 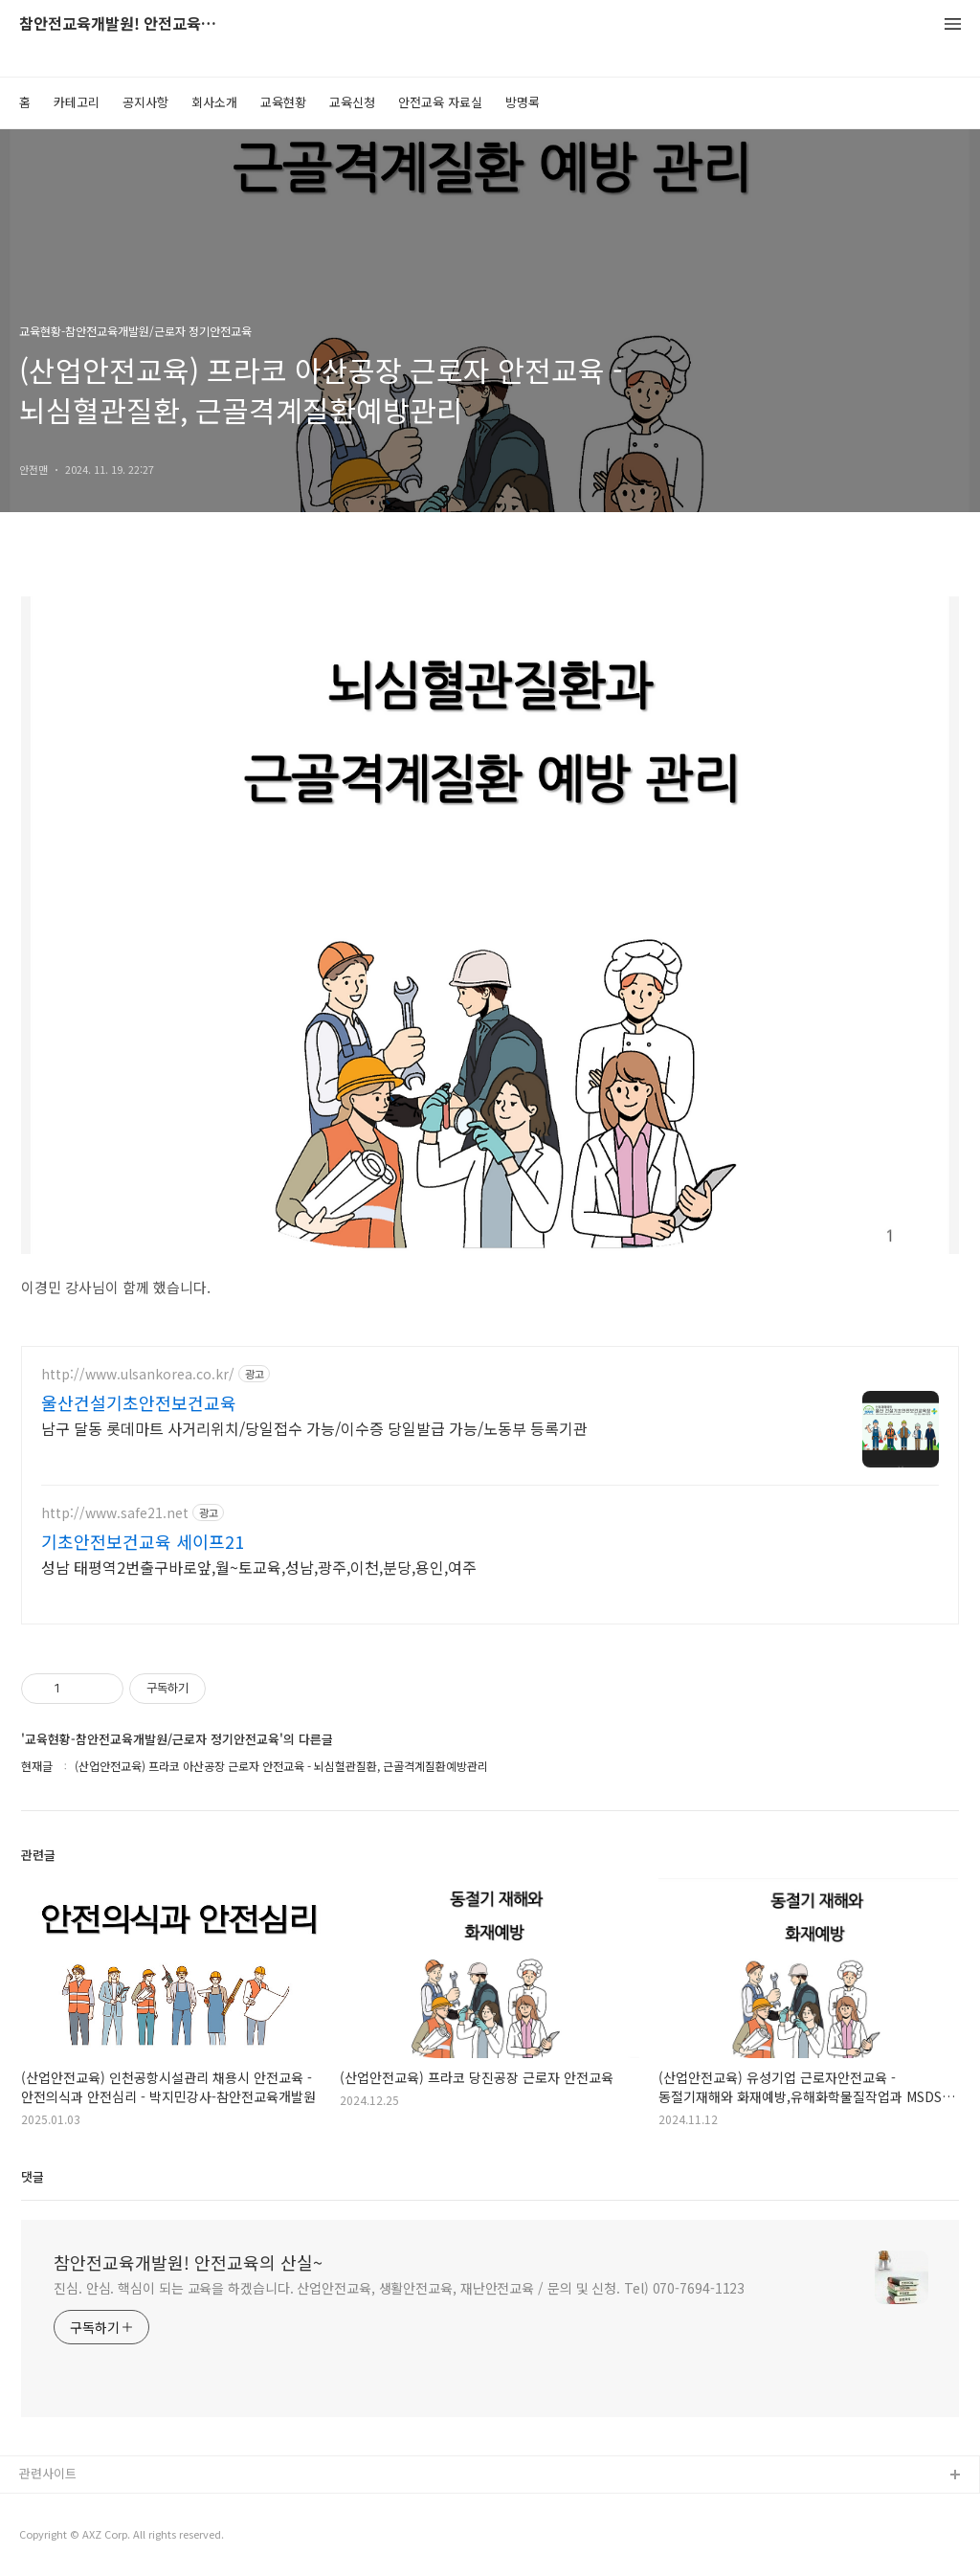 What do you see at coordinates (399, 2287) in the screenshot?
I see `진심. 안심. 핵심이 되는 교육을 하겠습니다. 산업안전교육, 생활안전교육, 재난안전교육 / 문의 및 신청. Tel) 070-7694-1123` at bounding box center [399, 2287].